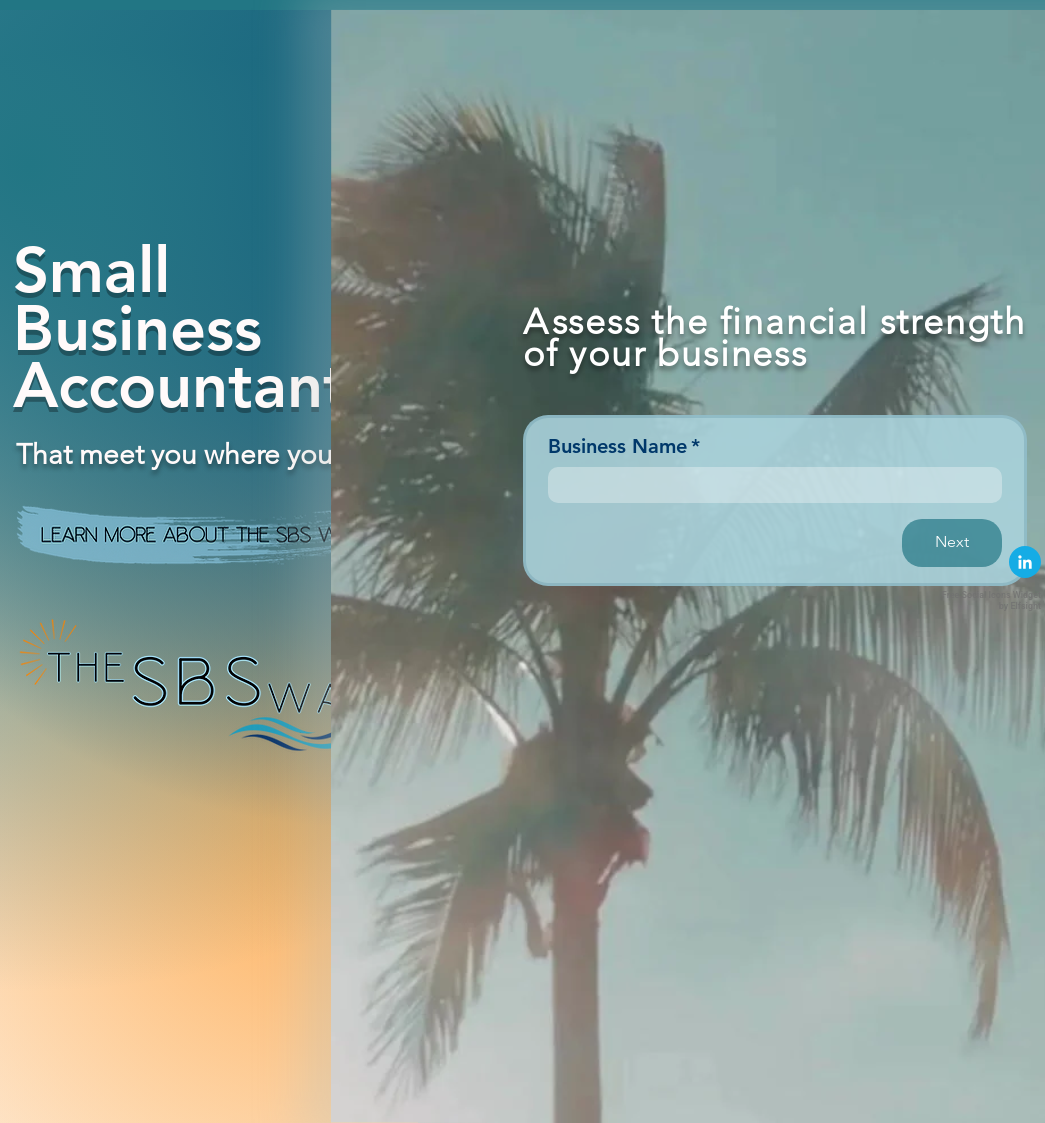 Image resolution: width=1045 pixels, height=1123 pixels. What do you see at coordinates (624, 446) in the screenshot?
I see `Business Name` at bounding box center [624, 446].